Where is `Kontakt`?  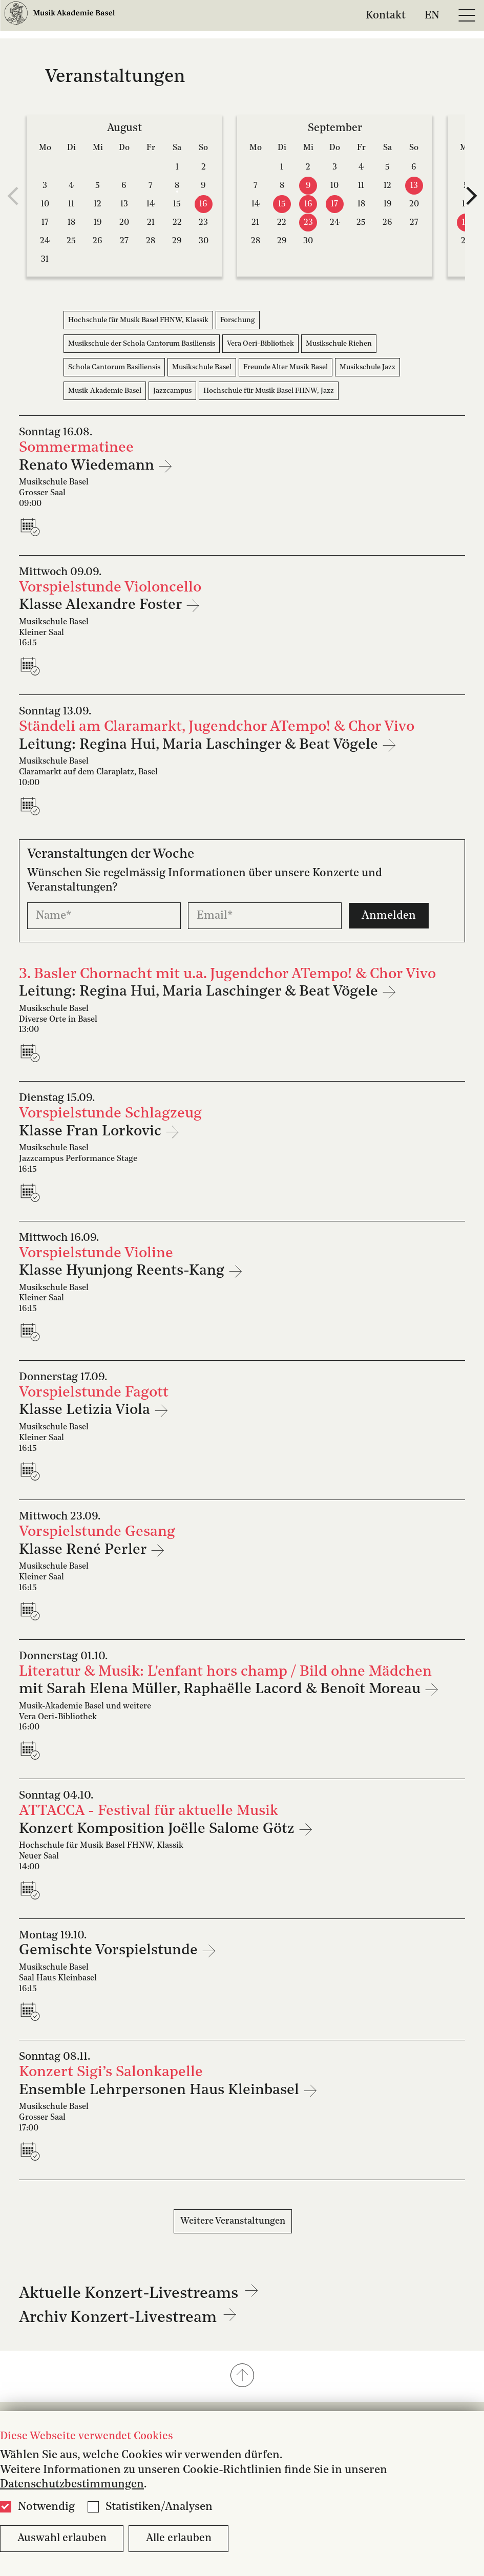
Kontakt is located at coordinates (386, 15).